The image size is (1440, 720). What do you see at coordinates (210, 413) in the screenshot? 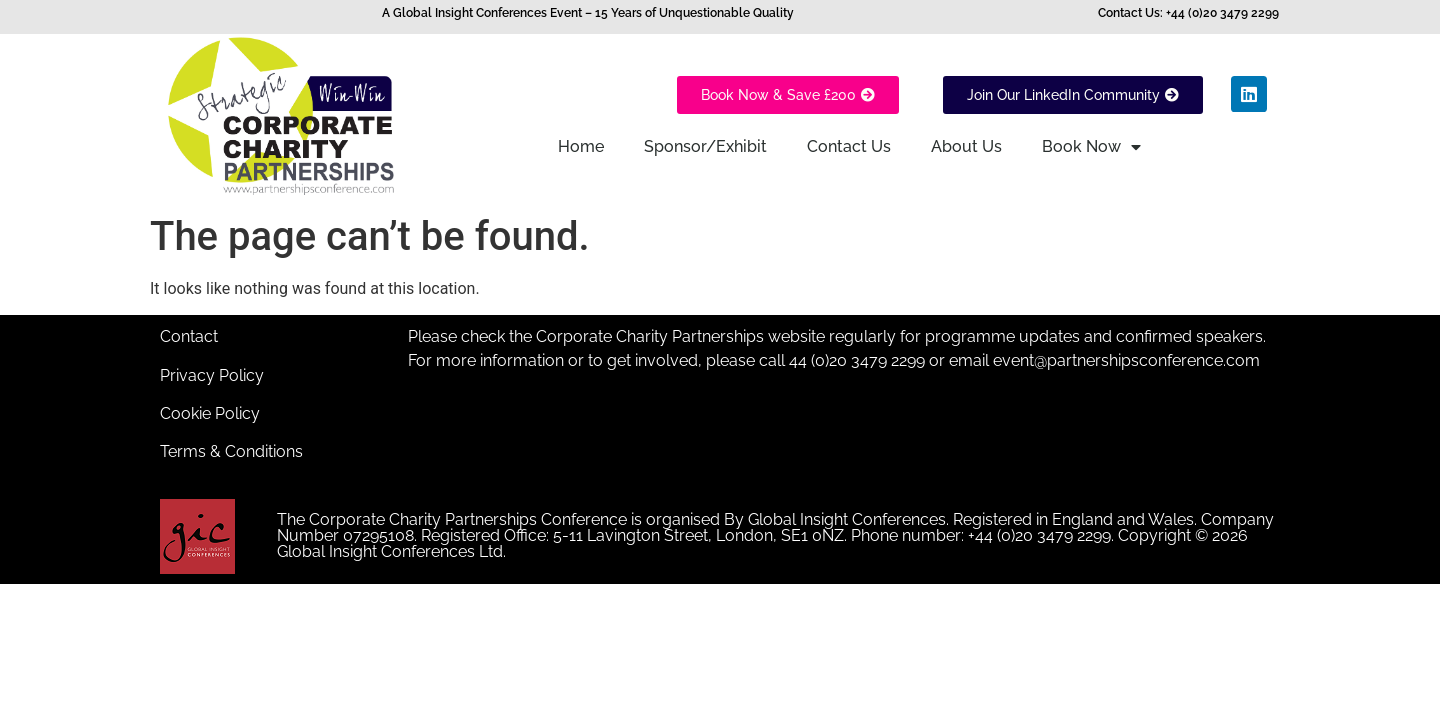
I see `Cookie Policy` at bounding box center [210, 413].